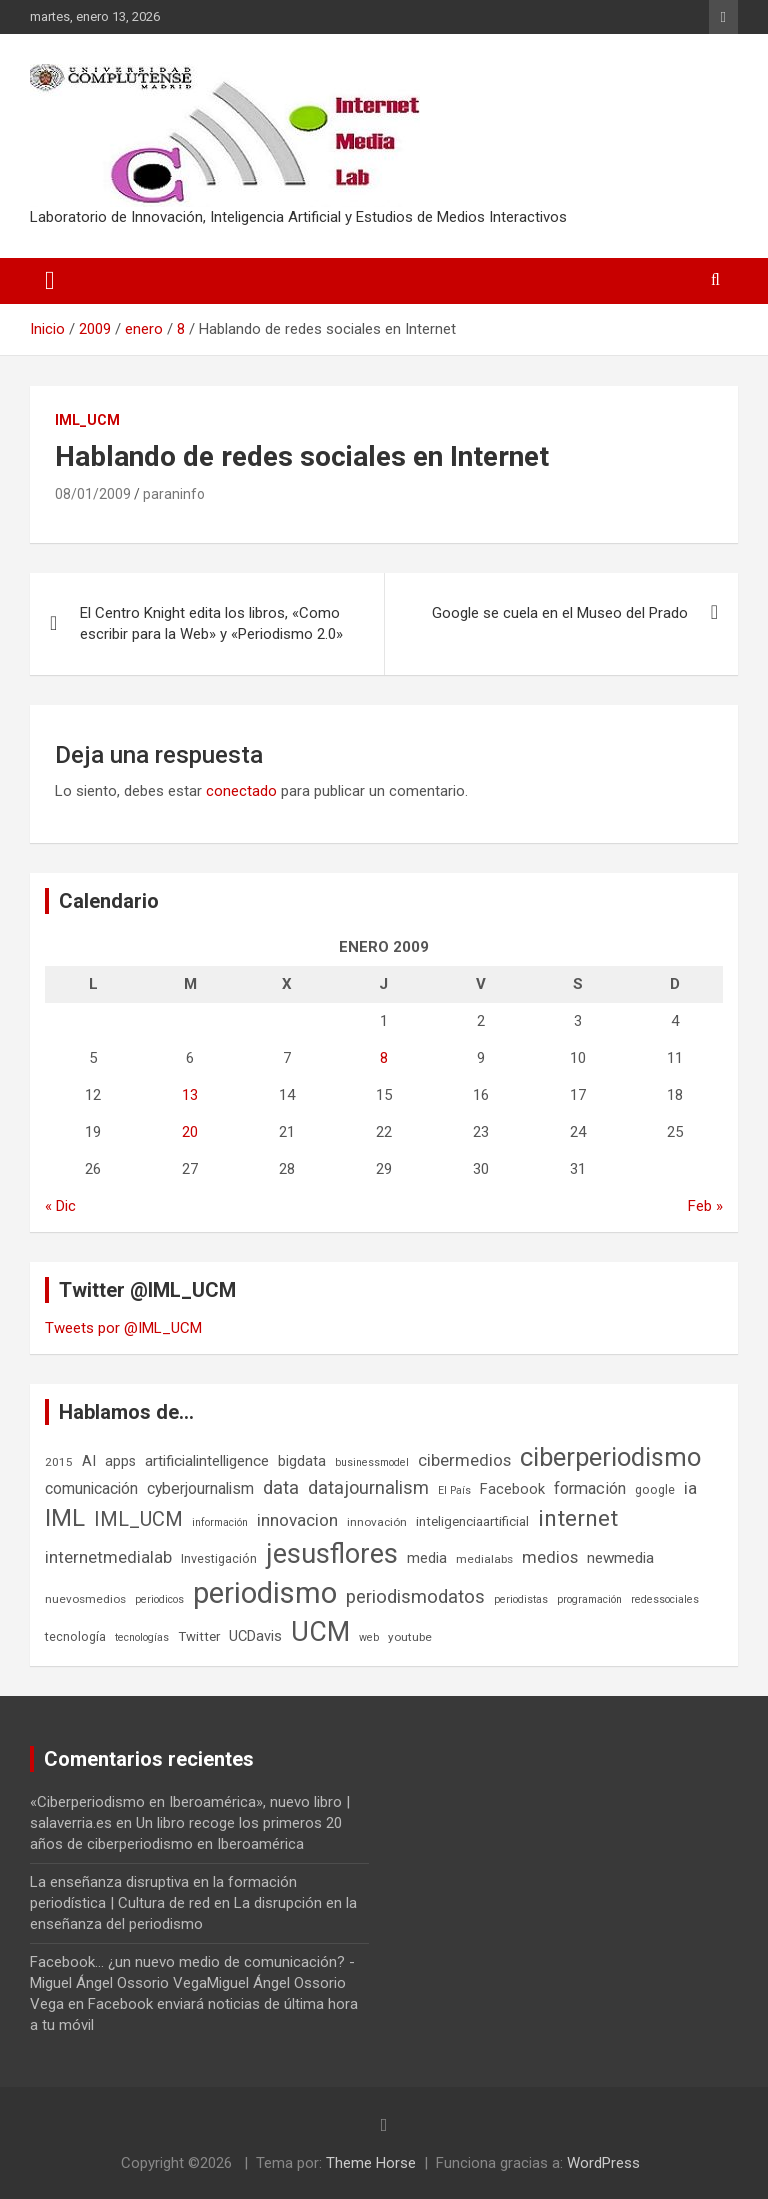 This screenshot has width=768, height=2199. Describe the element at coordinates (93, 494) in the screenshot. I see `08/01/2009` at that location.